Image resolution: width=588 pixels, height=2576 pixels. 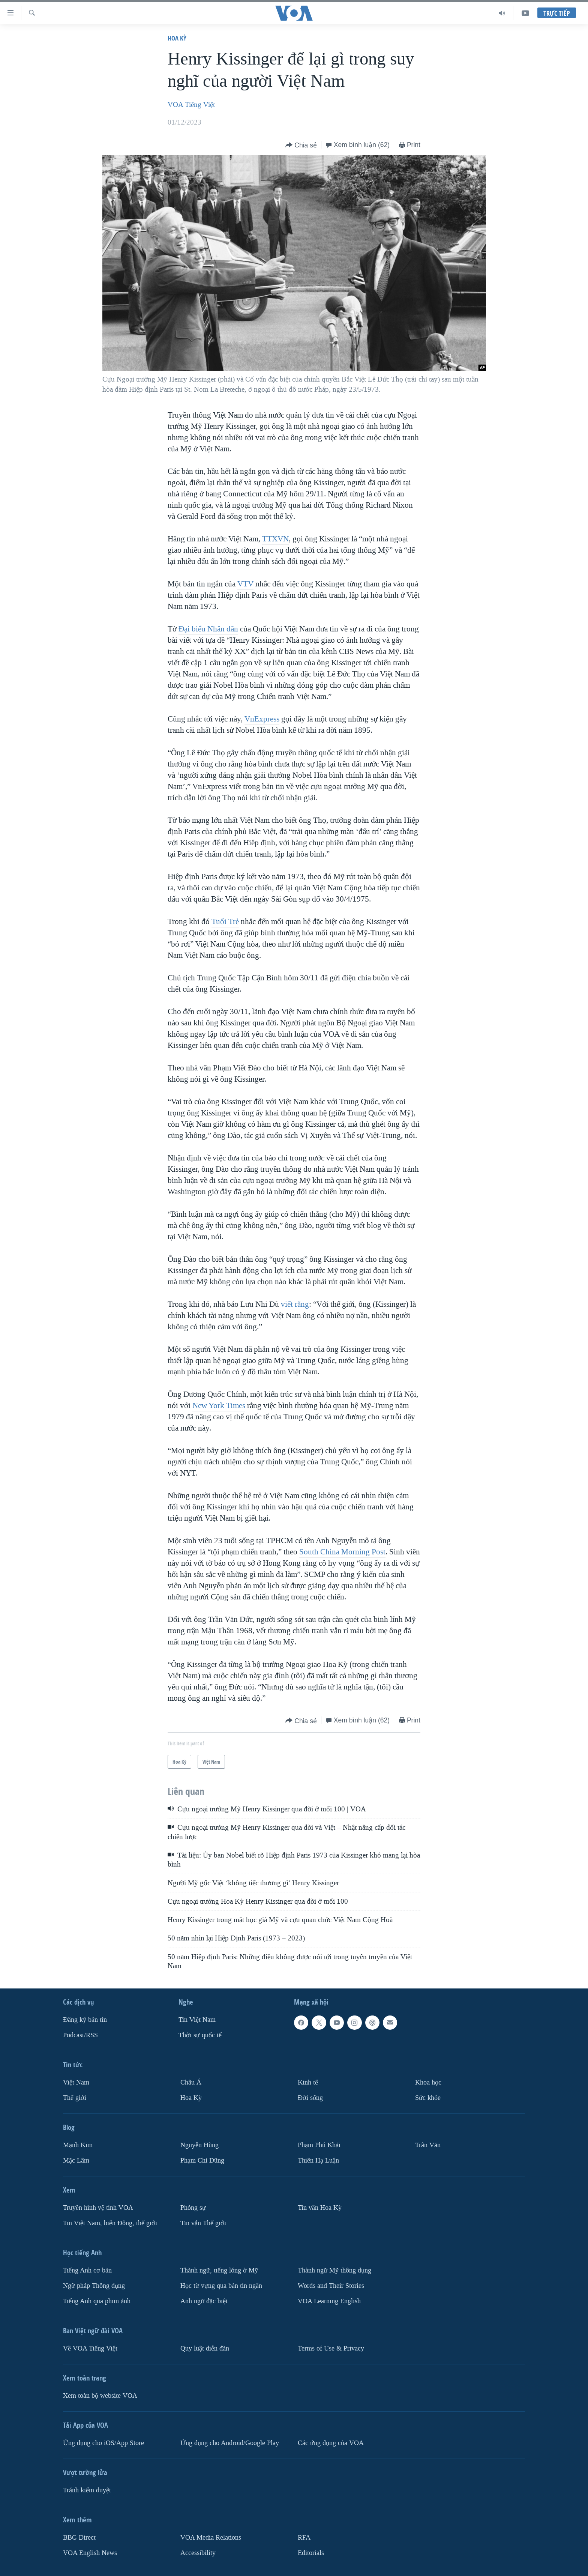 What do you see at coordinates (199, 2145) in the screenshot?
I see `Nguyễn Hùng` at bounding box center [199, 2145].